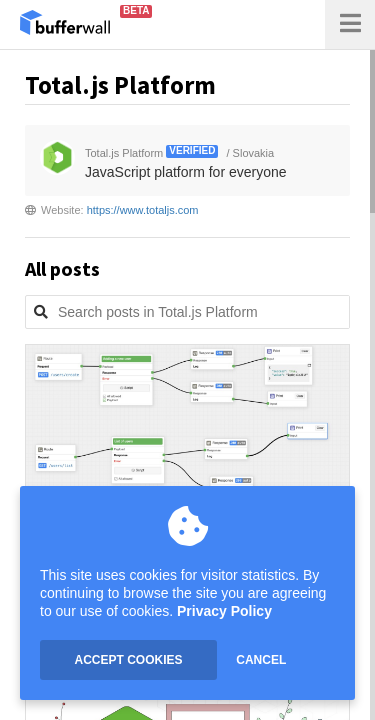 The width and height of the screenshot is (375, 720). Describe the element at coordinates (143, 210) in the screenshot. I see `https://www.totaljs.com` at that location.